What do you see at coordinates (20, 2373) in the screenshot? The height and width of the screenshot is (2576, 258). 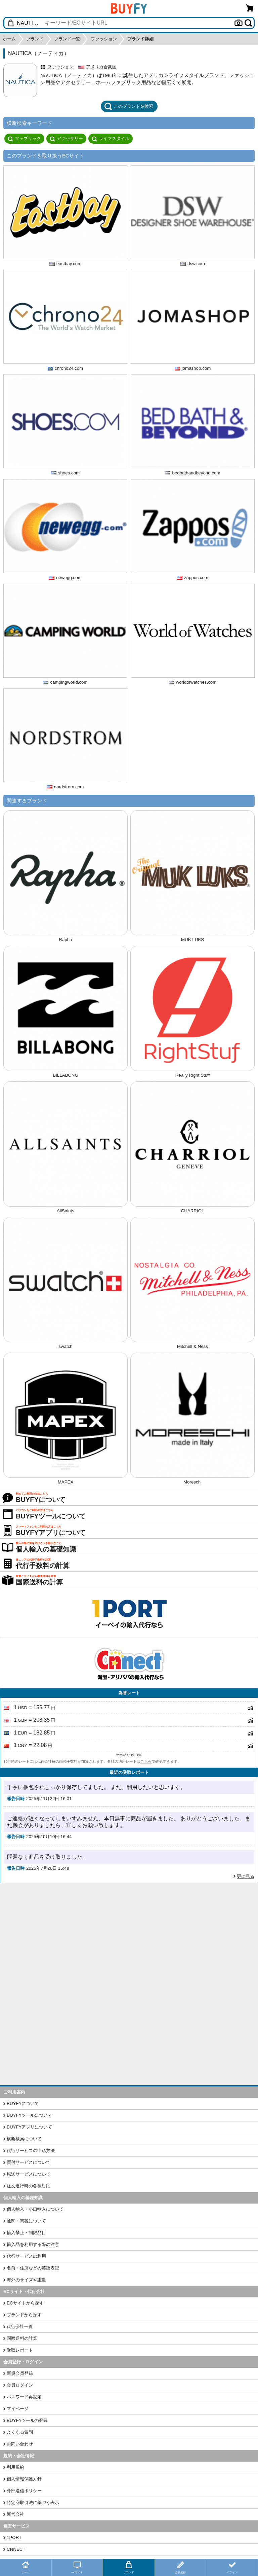 I see `新規会員登録` at bounding box center [20, 2373].